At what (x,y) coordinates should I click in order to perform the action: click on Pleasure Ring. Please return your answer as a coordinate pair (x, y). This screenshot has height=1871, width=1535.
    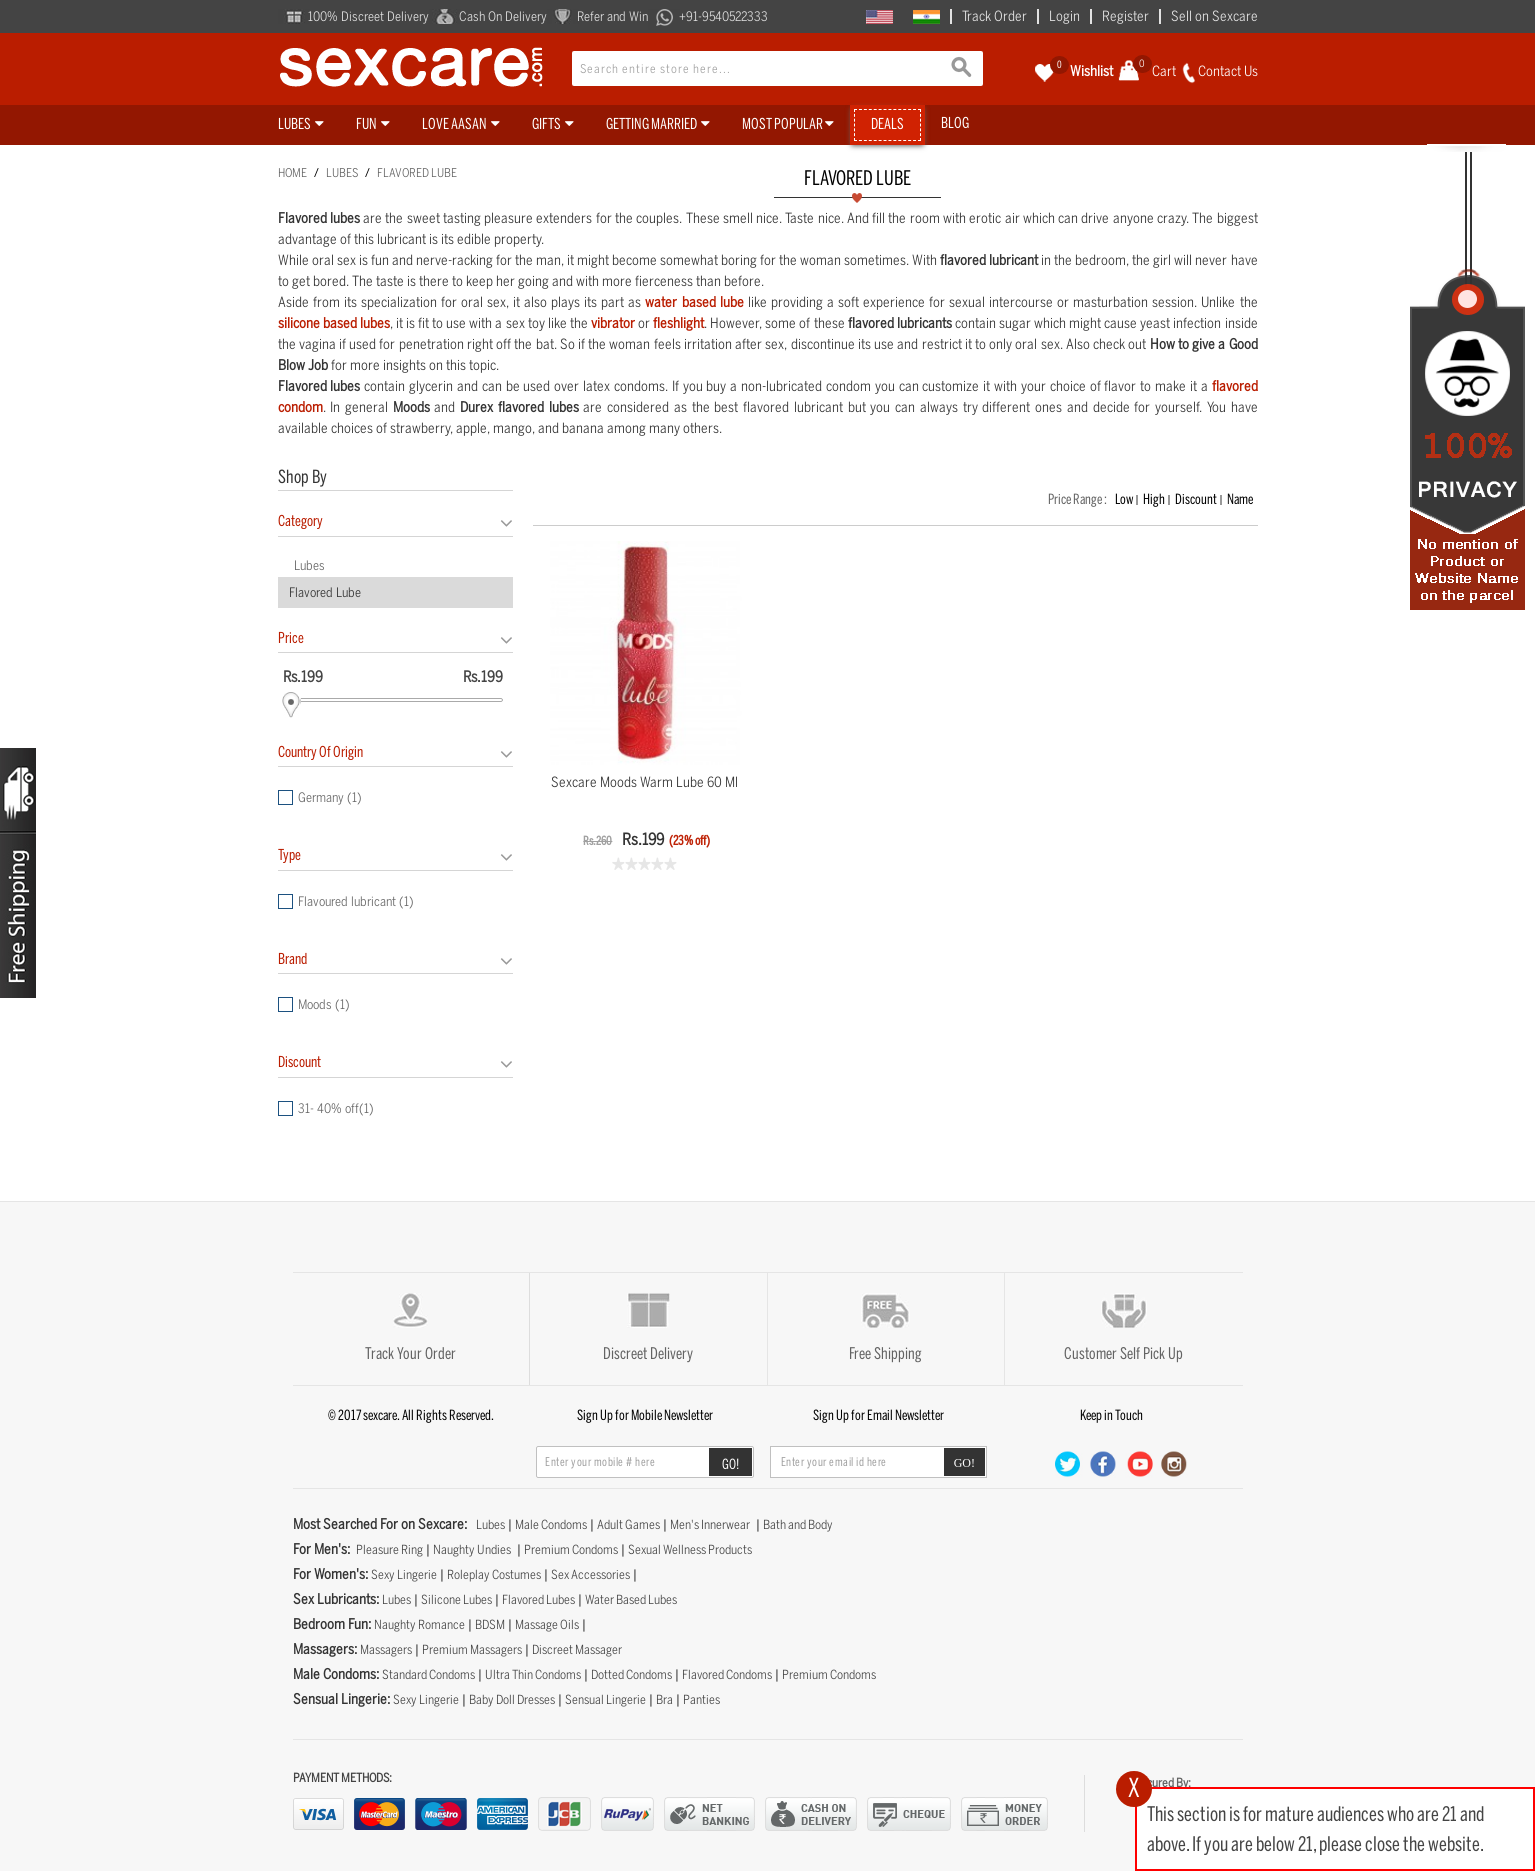
    Looking at the image, I should click on (389, 1549).